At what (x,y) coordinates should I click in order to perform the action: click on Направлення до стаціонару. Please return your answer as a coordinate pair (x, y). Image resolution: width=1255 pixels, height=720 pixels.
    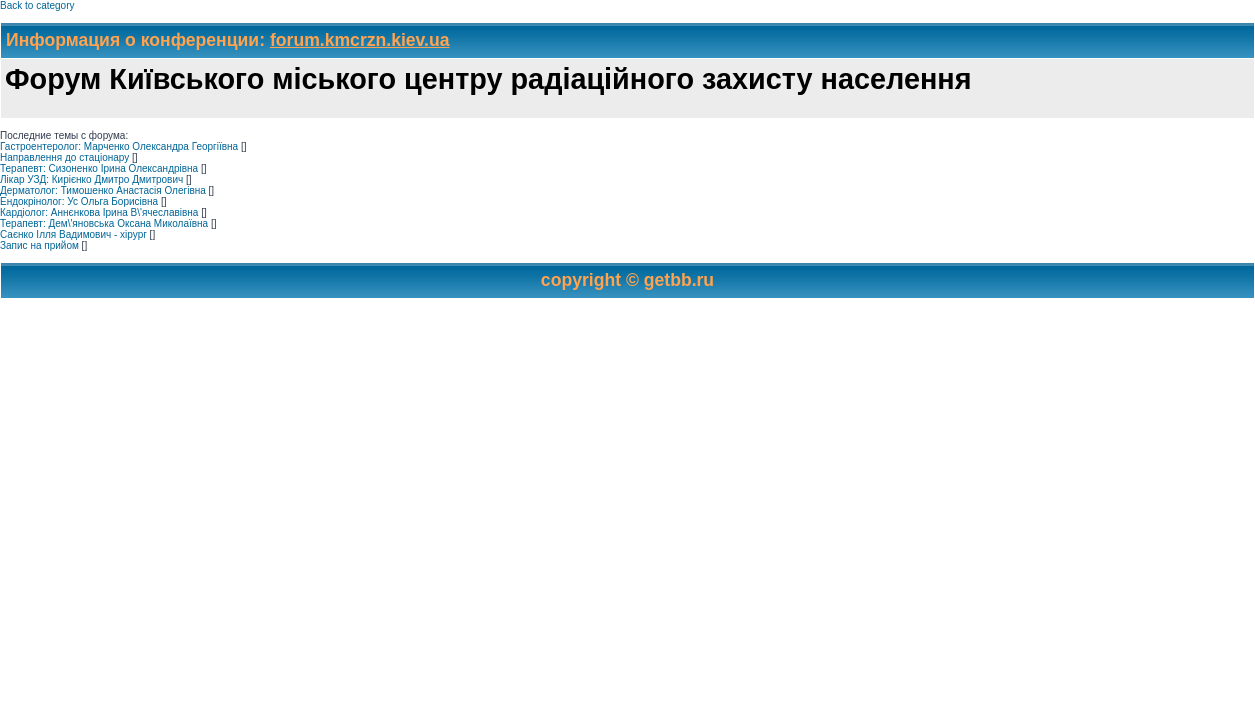
    Looking at the image, I should click on (64, 157).